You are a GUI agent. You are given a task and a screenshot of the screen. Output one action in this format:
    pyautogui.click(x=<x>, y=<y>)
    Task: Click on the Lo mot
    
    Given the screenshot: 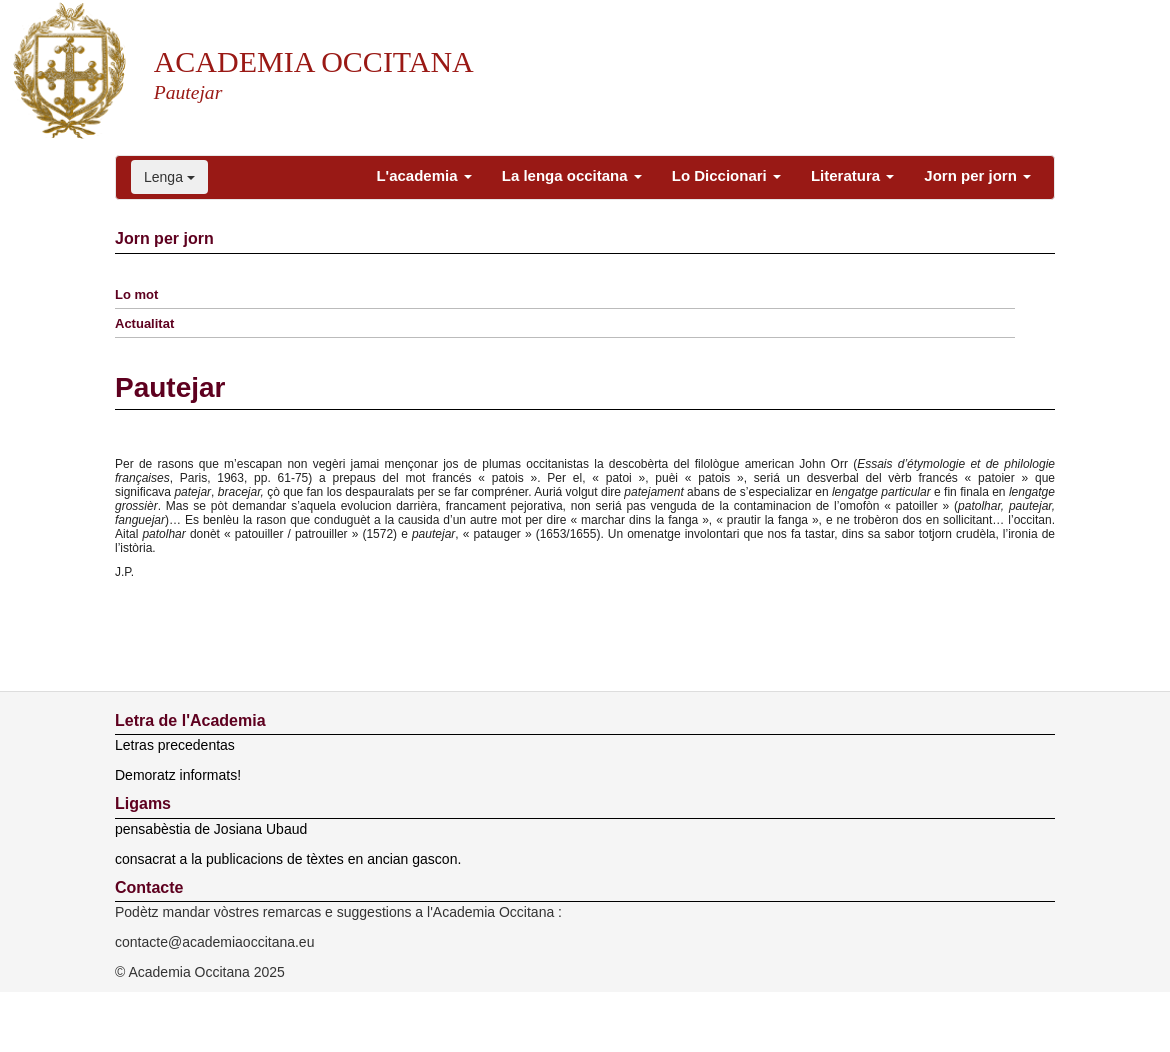 What is the action you would take?
    pyautogui.click(x=136, y=294)
    